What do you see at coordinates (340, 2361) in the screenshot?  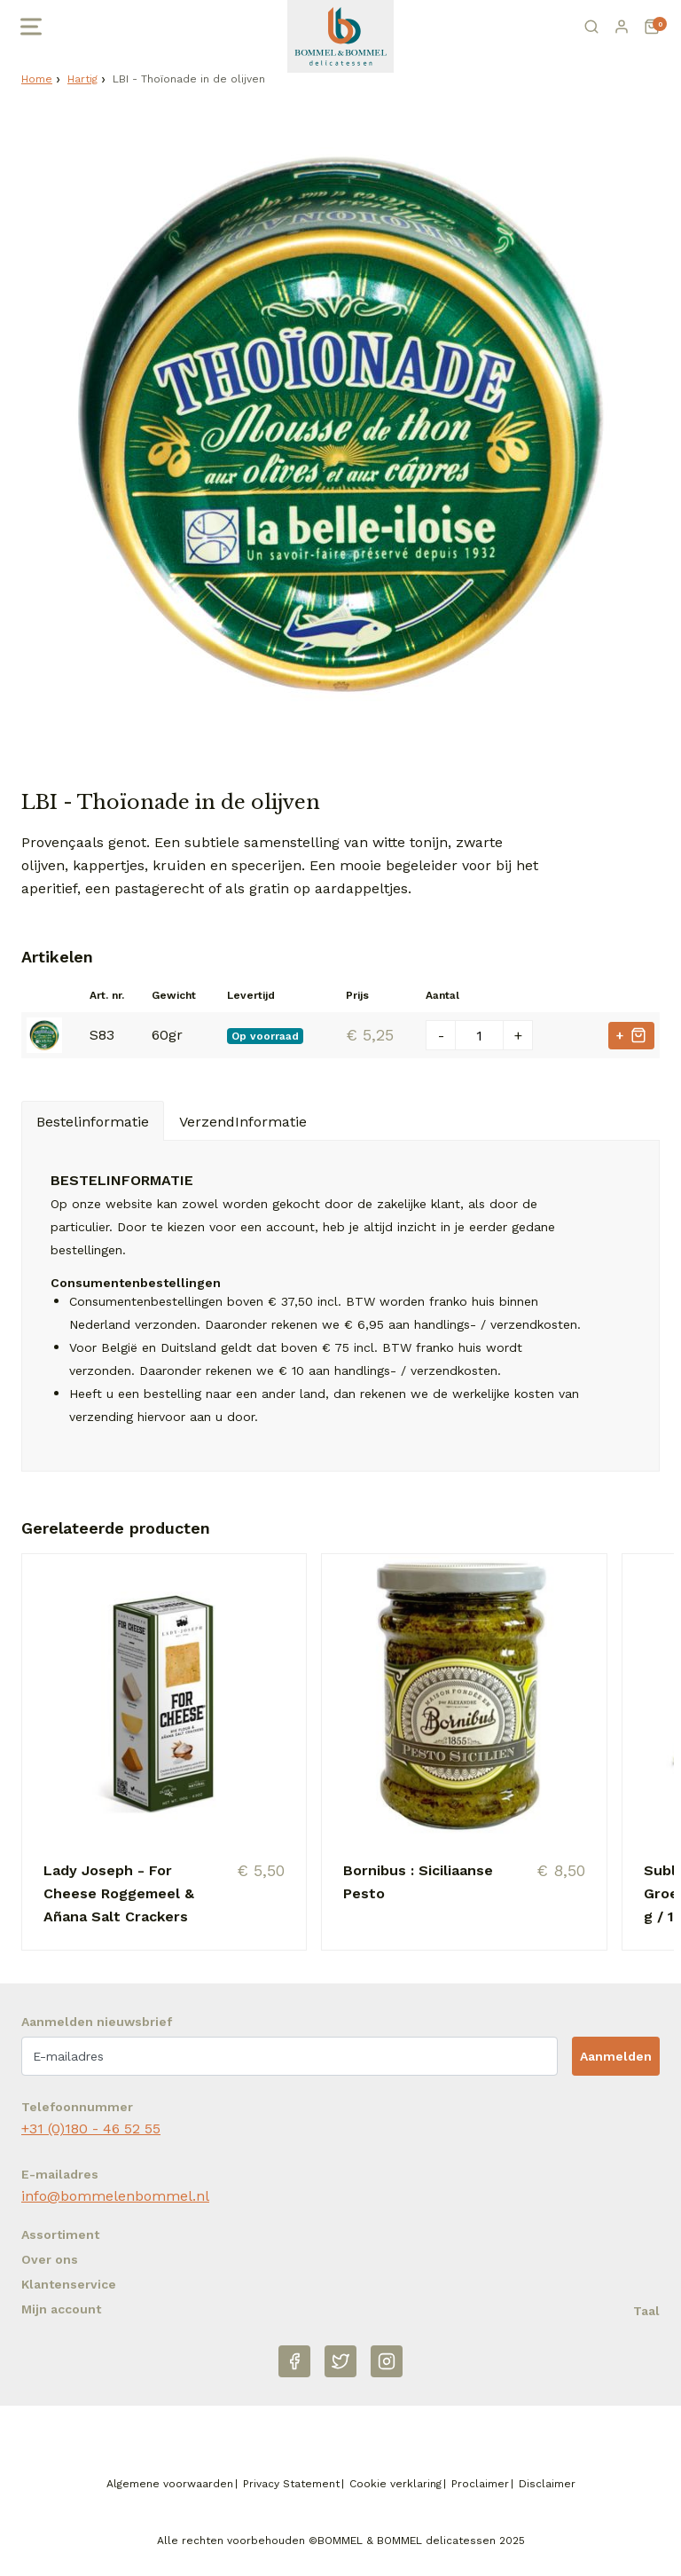 I see `[Twitter]` at bounding box center [340, 2361].